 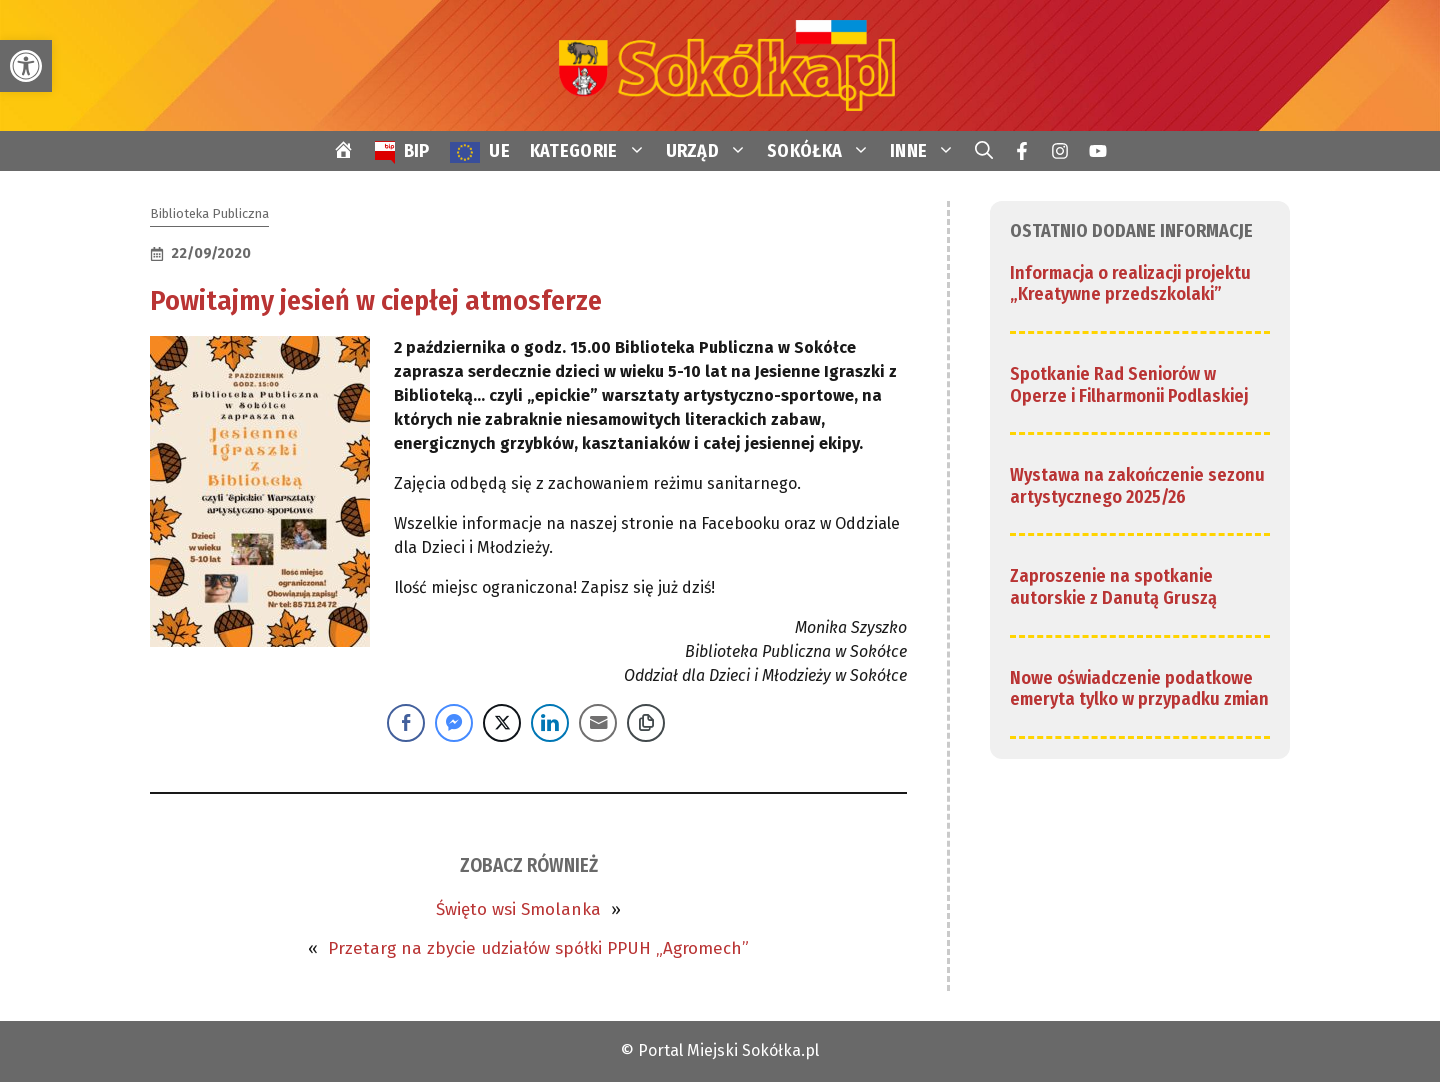 I want to click on Biblioteka Publiczna [link], so click(x=209, y=213).